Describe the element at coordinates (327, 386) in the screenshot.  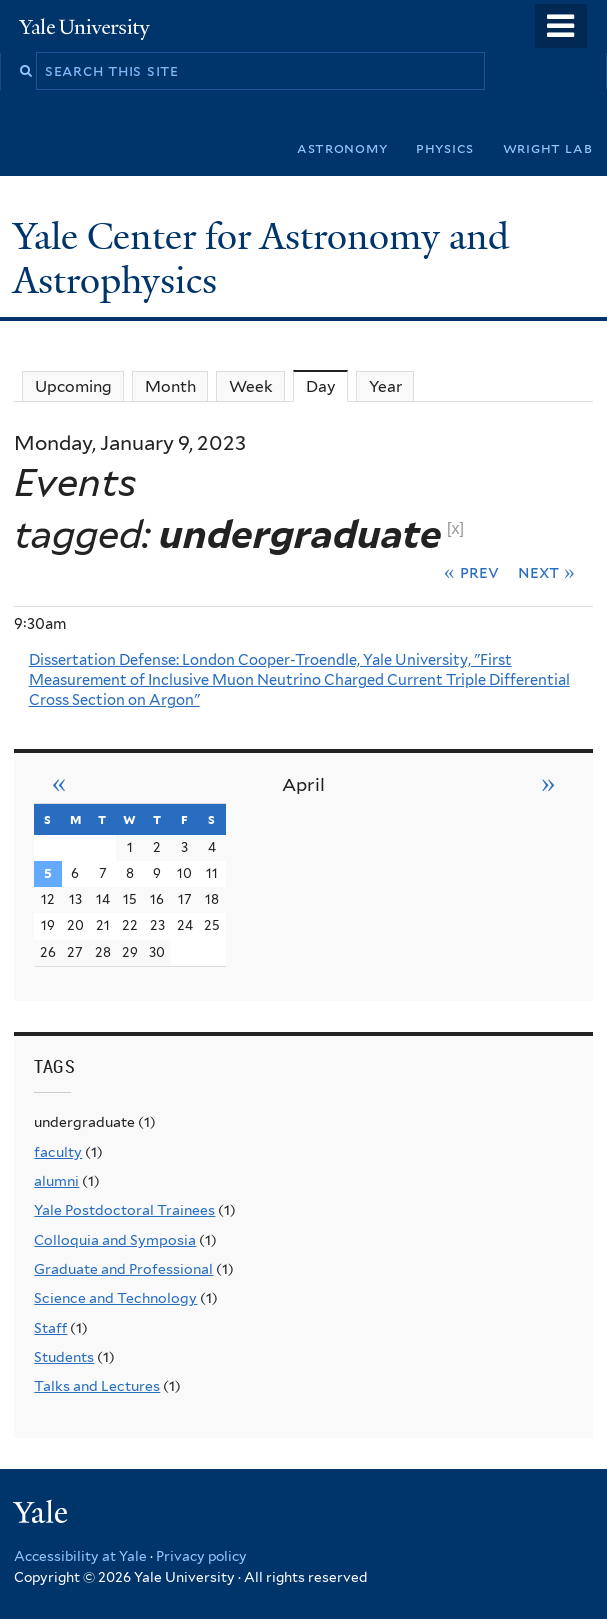
I see `Day` at that location.